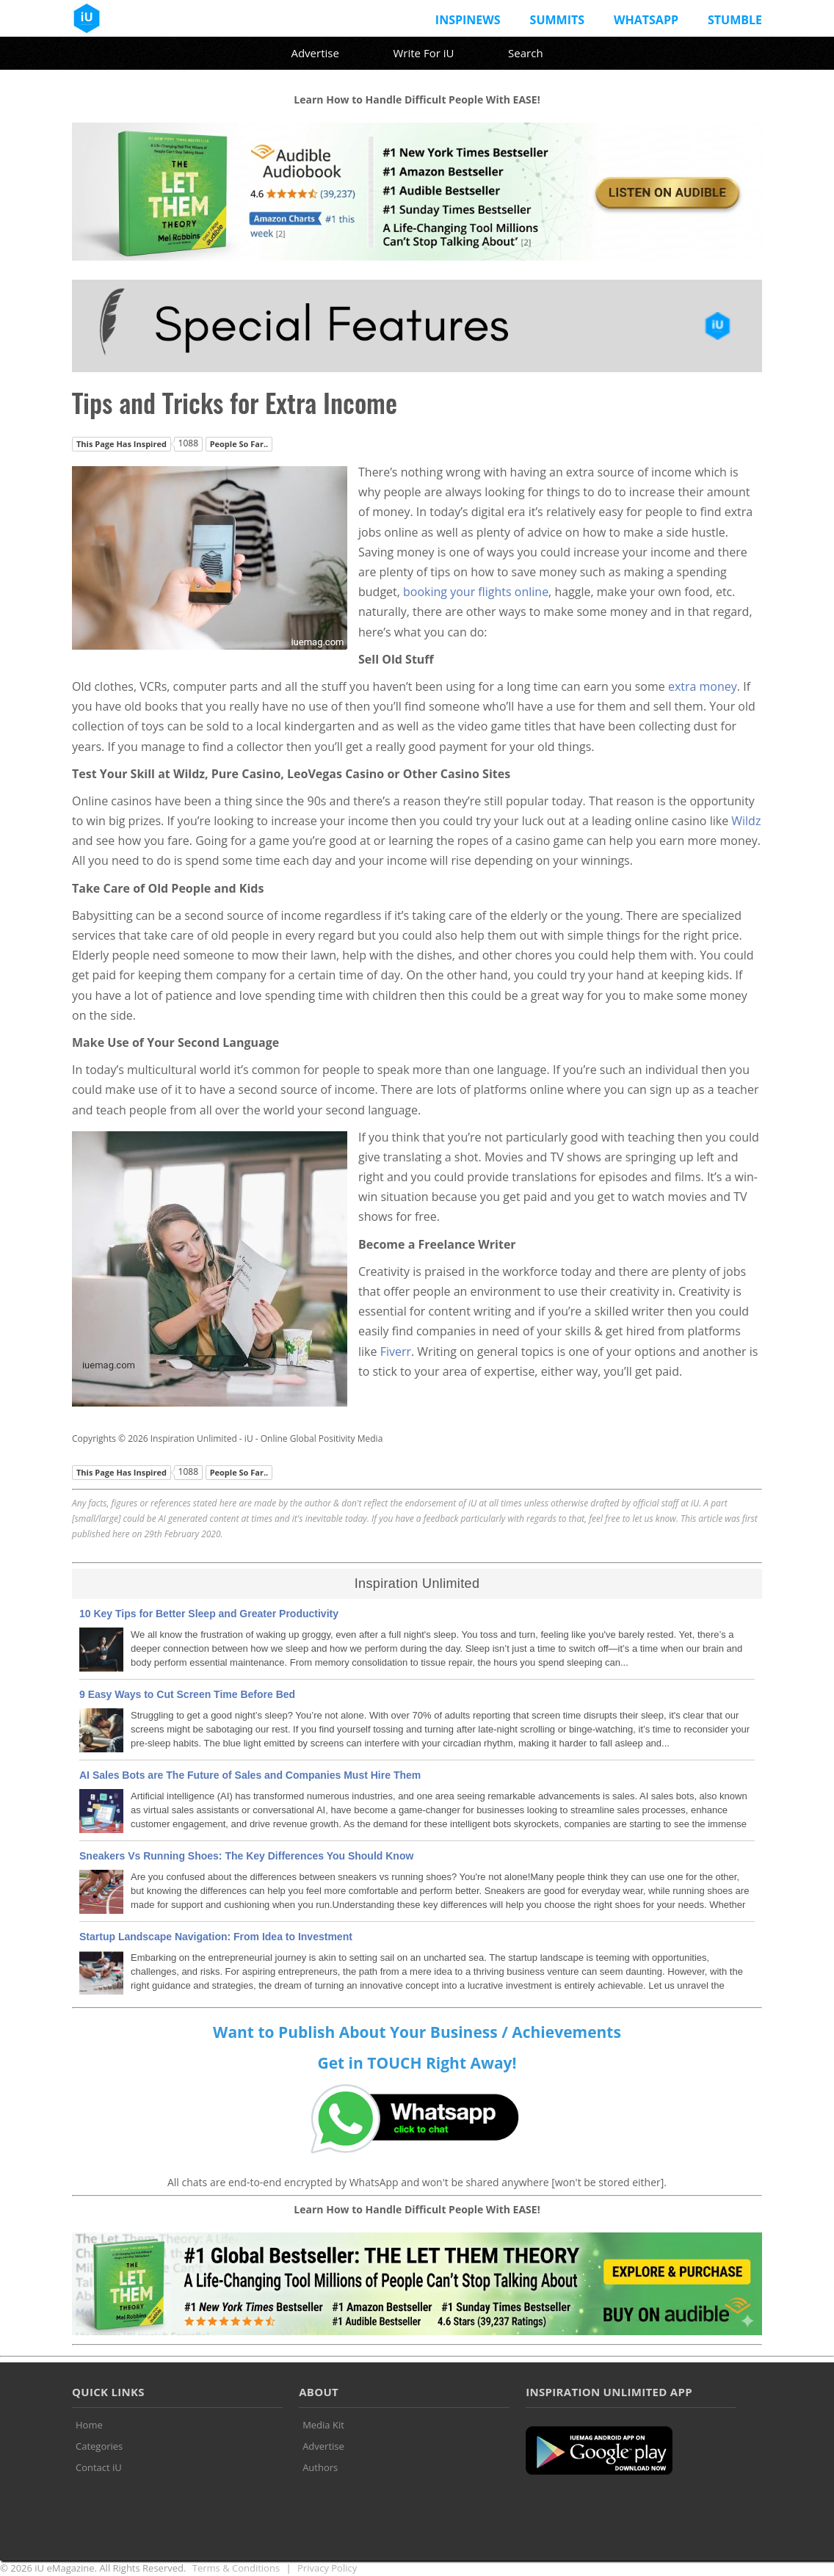 The width and height of the screenshot is (834, 2576). Describe the element at coordinates (99, 2467) in the screenshot. I see `Contact iU` at that location.